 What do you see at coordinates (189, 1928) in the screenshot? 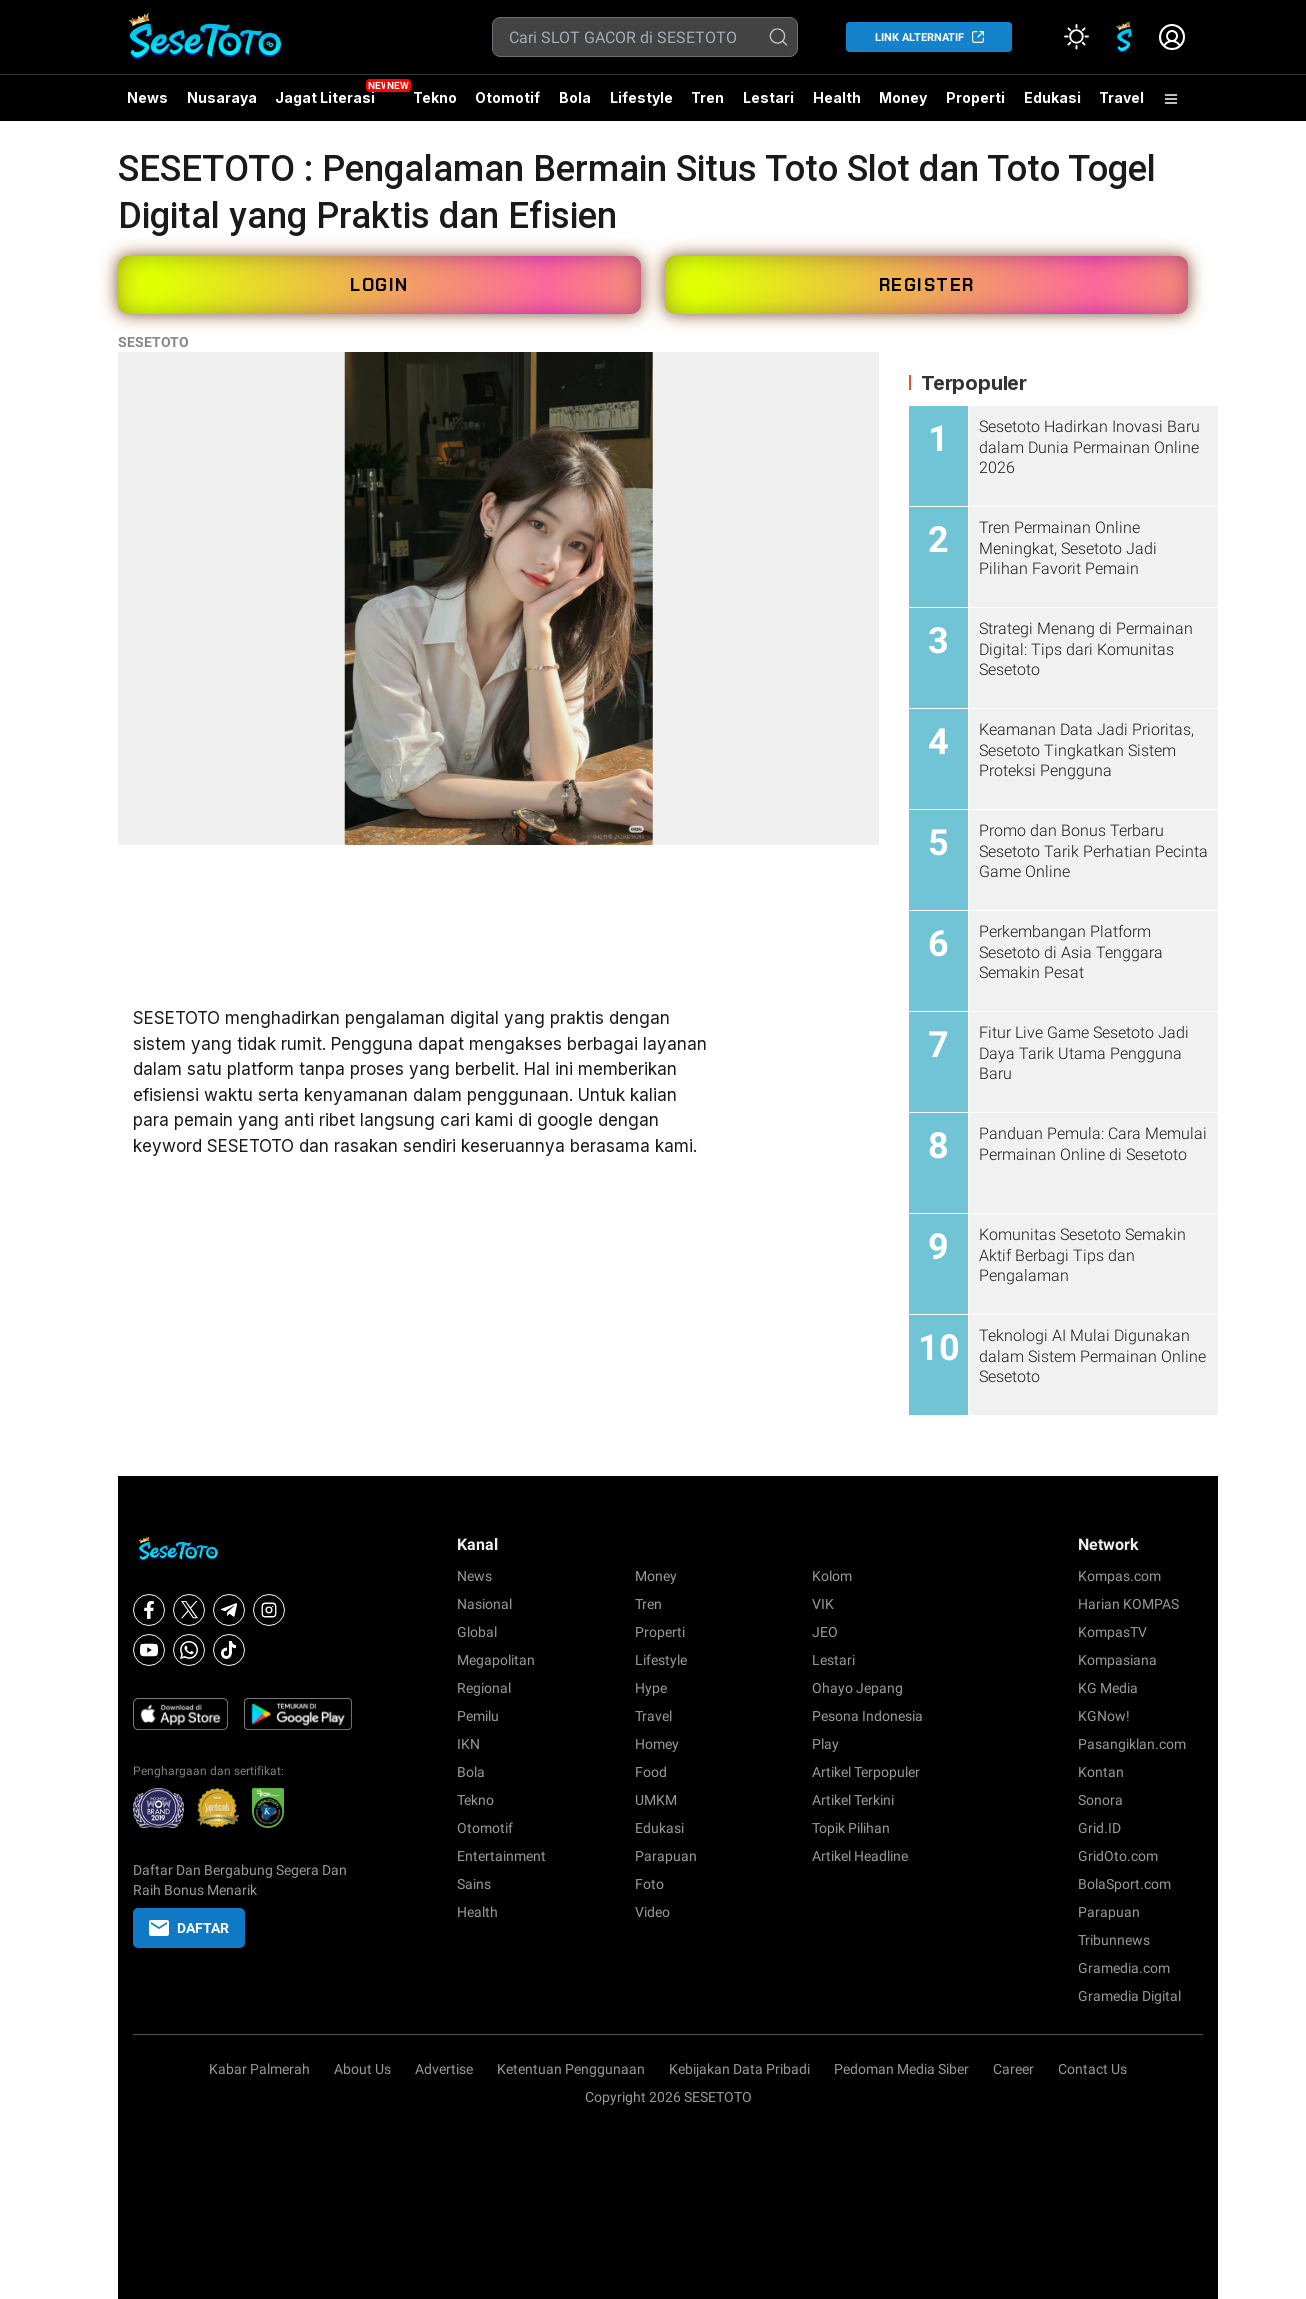
I see `DAFTAR` at bounding box center [189, 1928].